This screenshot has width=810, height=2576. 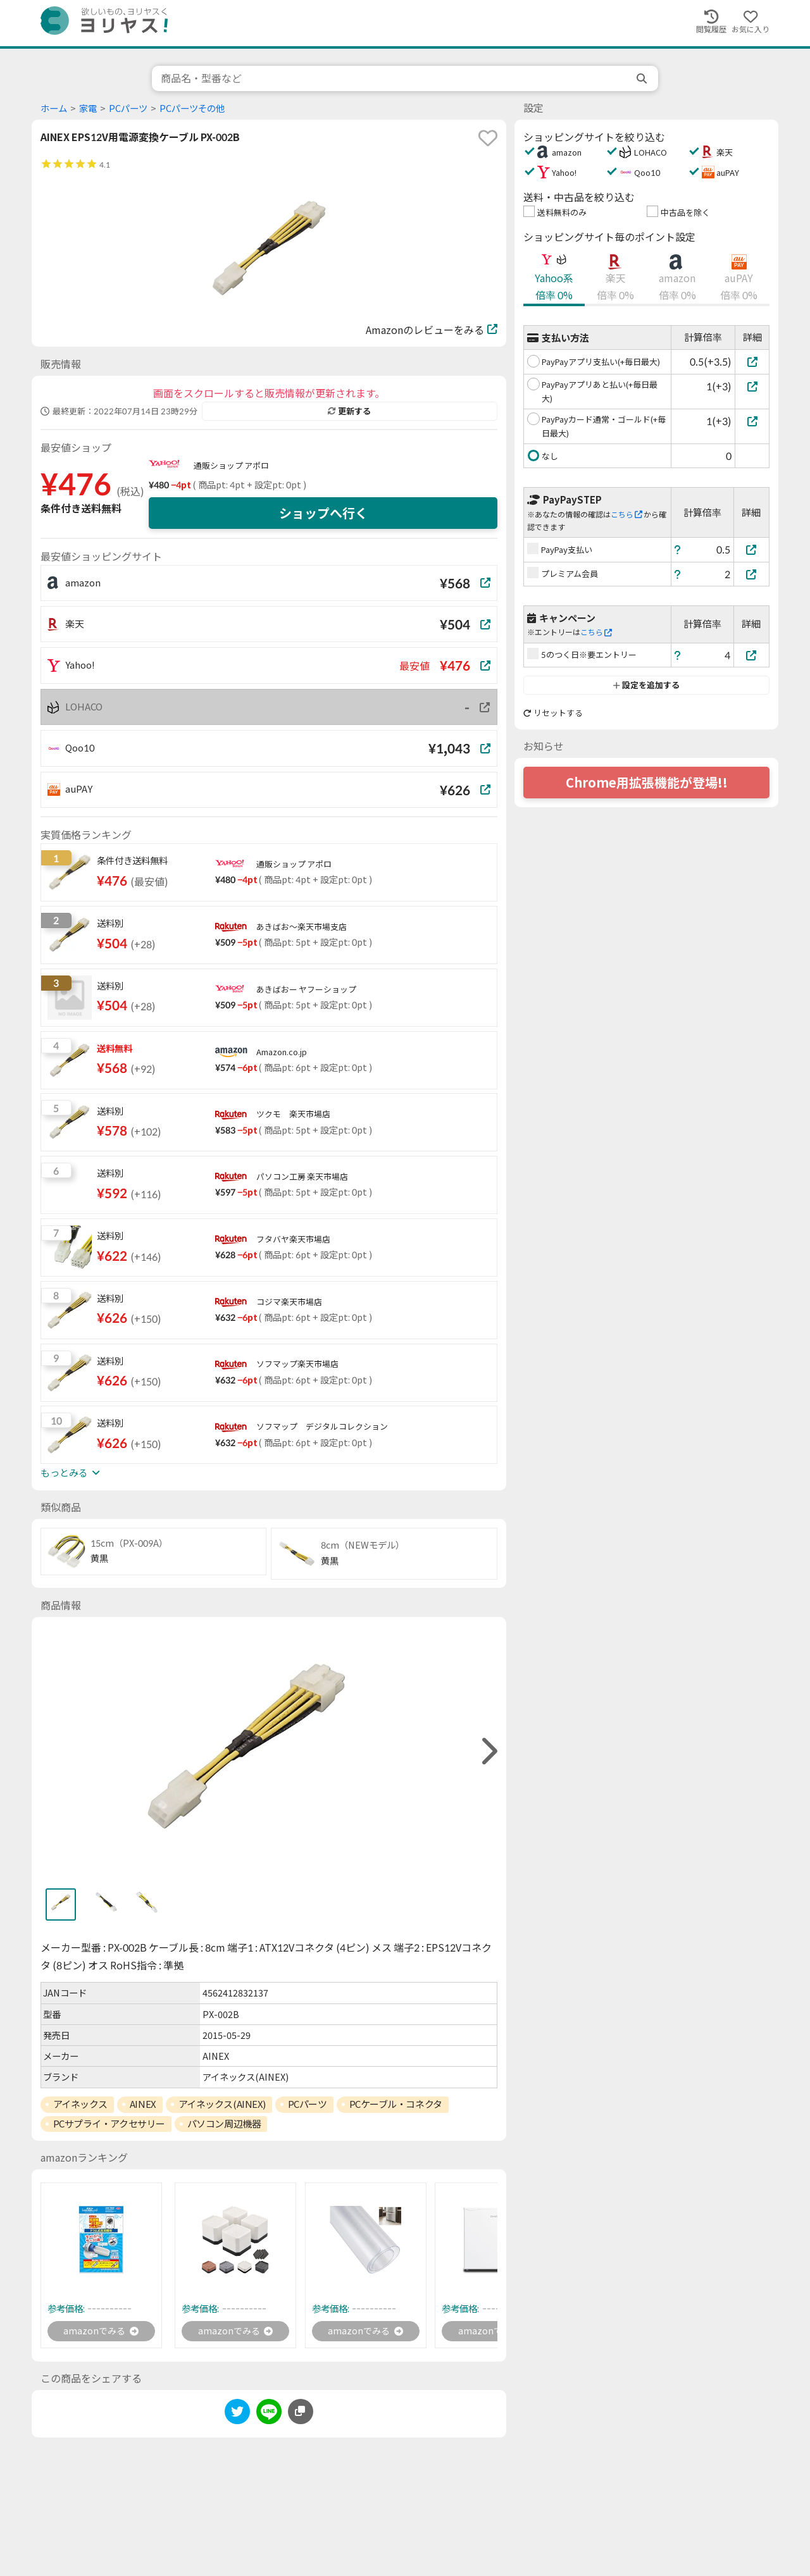 I want to click on [PayPayアプリあと払い(+毎日最大)], so click(x=752, y=386).